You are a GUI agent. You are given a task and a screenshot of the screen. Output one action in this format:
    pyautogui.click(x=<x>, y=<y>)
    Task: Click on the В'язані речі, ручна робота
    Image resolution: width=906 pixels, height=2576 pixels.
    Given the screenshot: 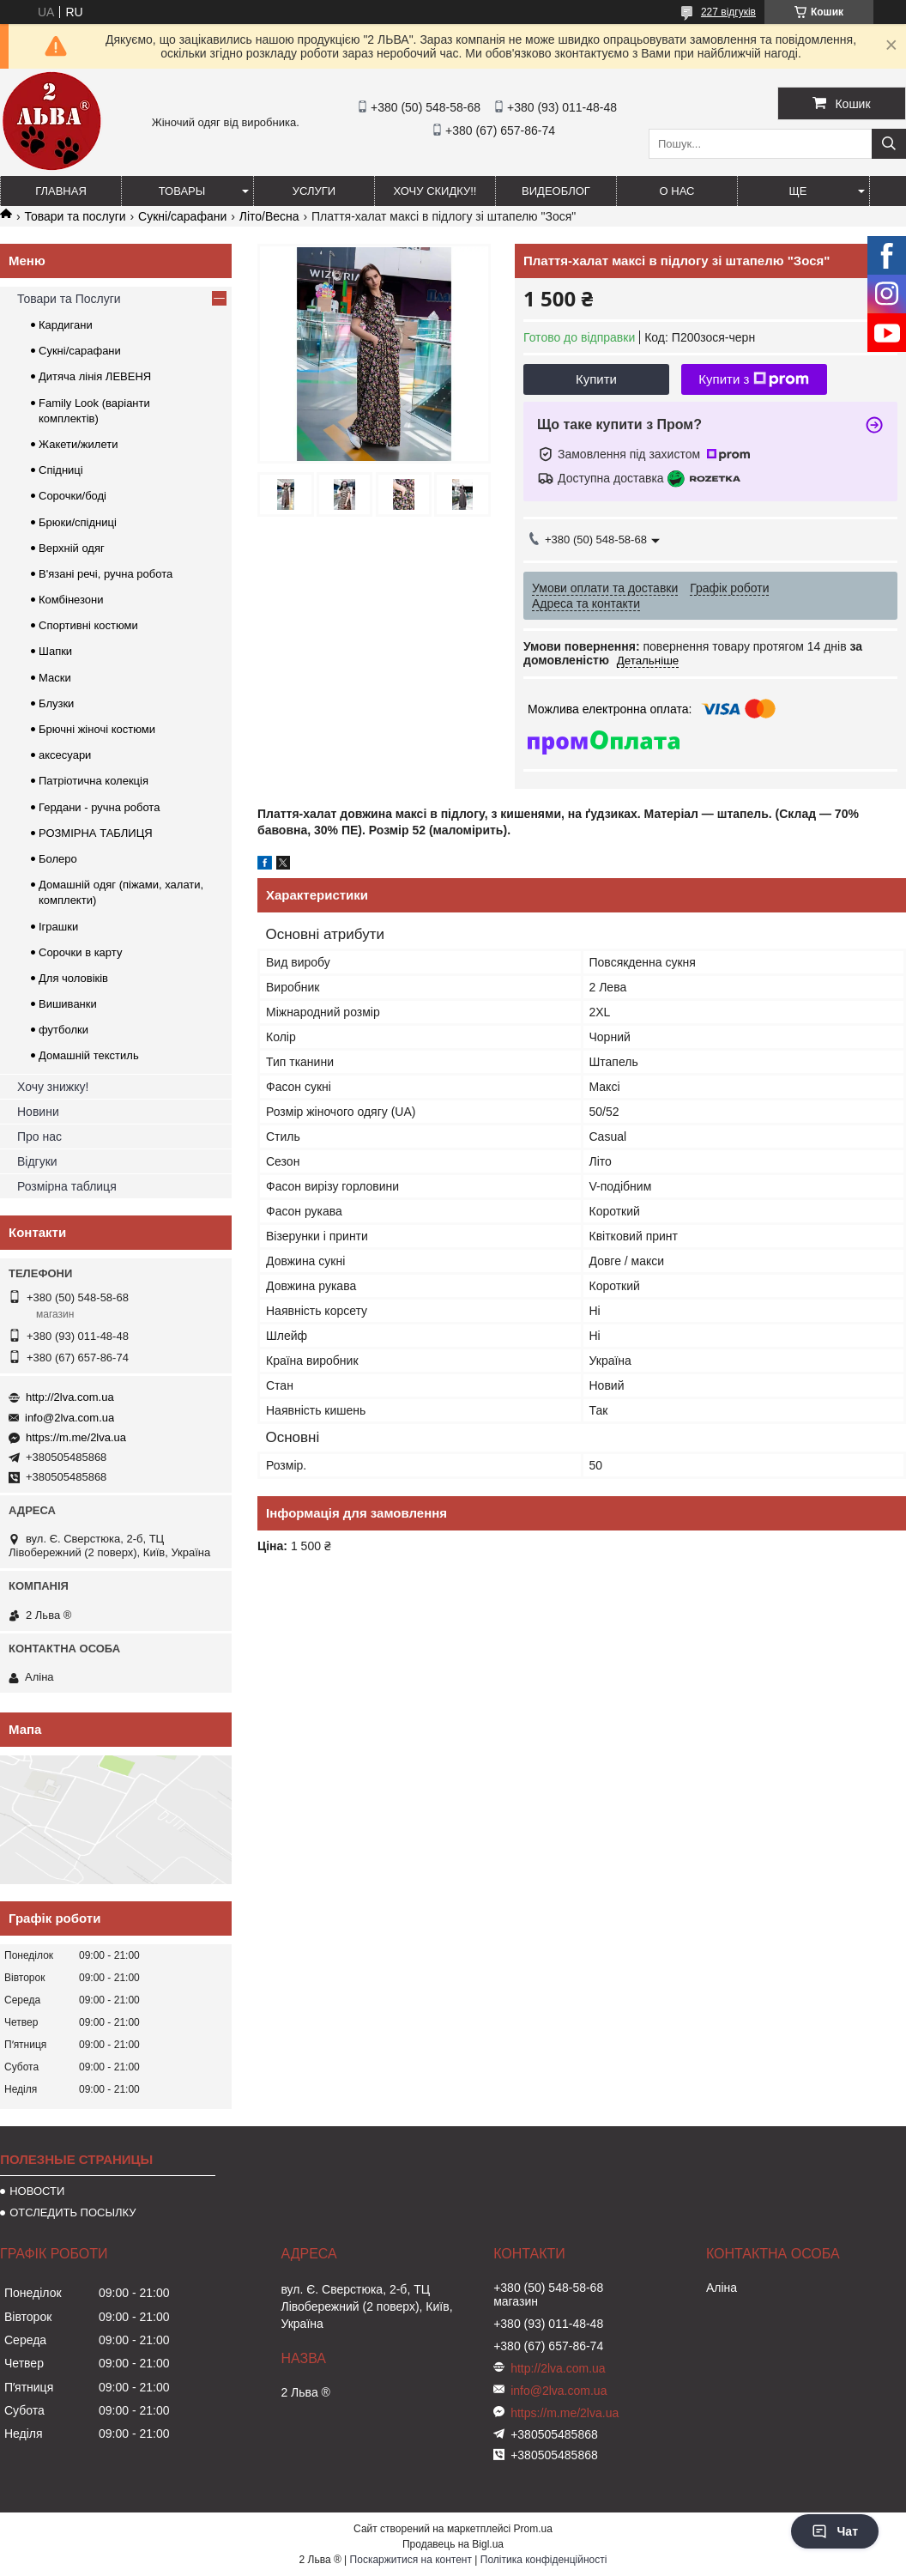 What is the action you would take?
    pyautogui.click(x=105, y=573)
    